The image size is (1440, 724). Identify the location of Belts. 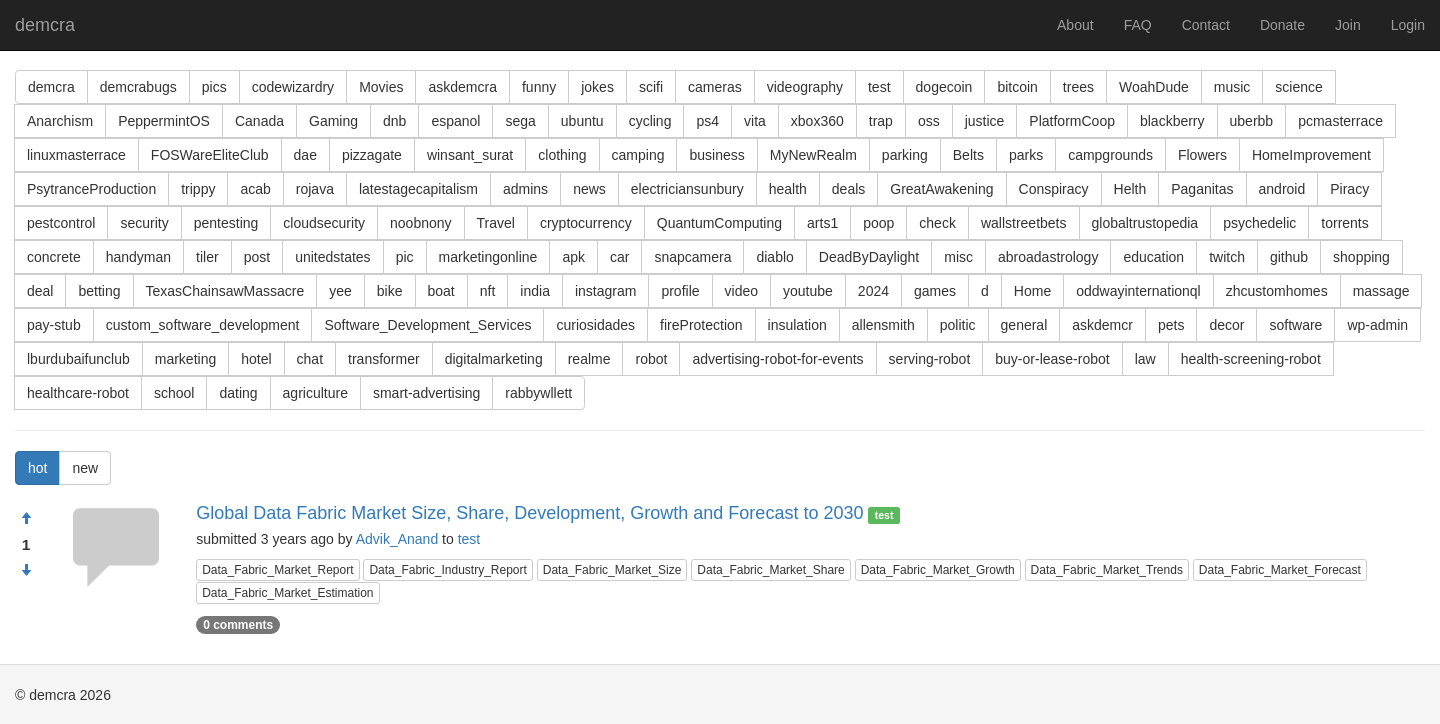
(968, 155).